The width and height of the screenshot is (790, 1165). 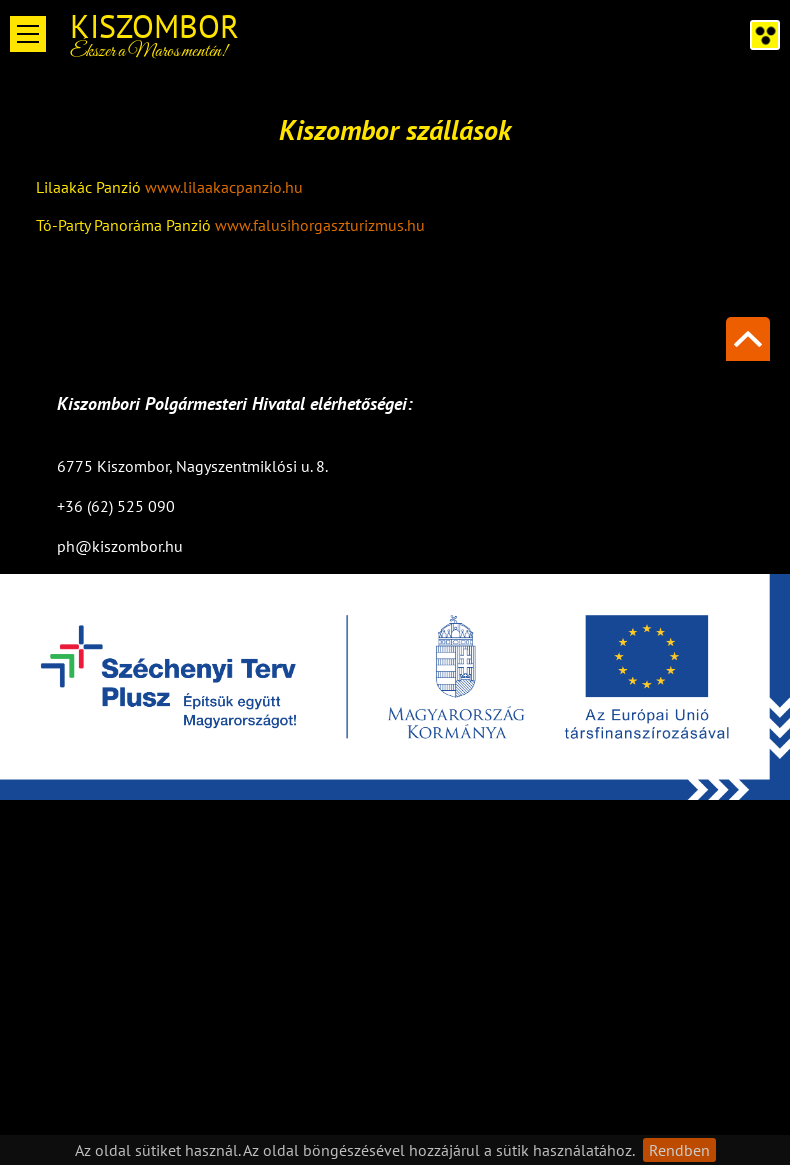 What do you see at coordinates (28, 34) in the screenshot?
I see `Open Menu` at bounding box center [28, 34].